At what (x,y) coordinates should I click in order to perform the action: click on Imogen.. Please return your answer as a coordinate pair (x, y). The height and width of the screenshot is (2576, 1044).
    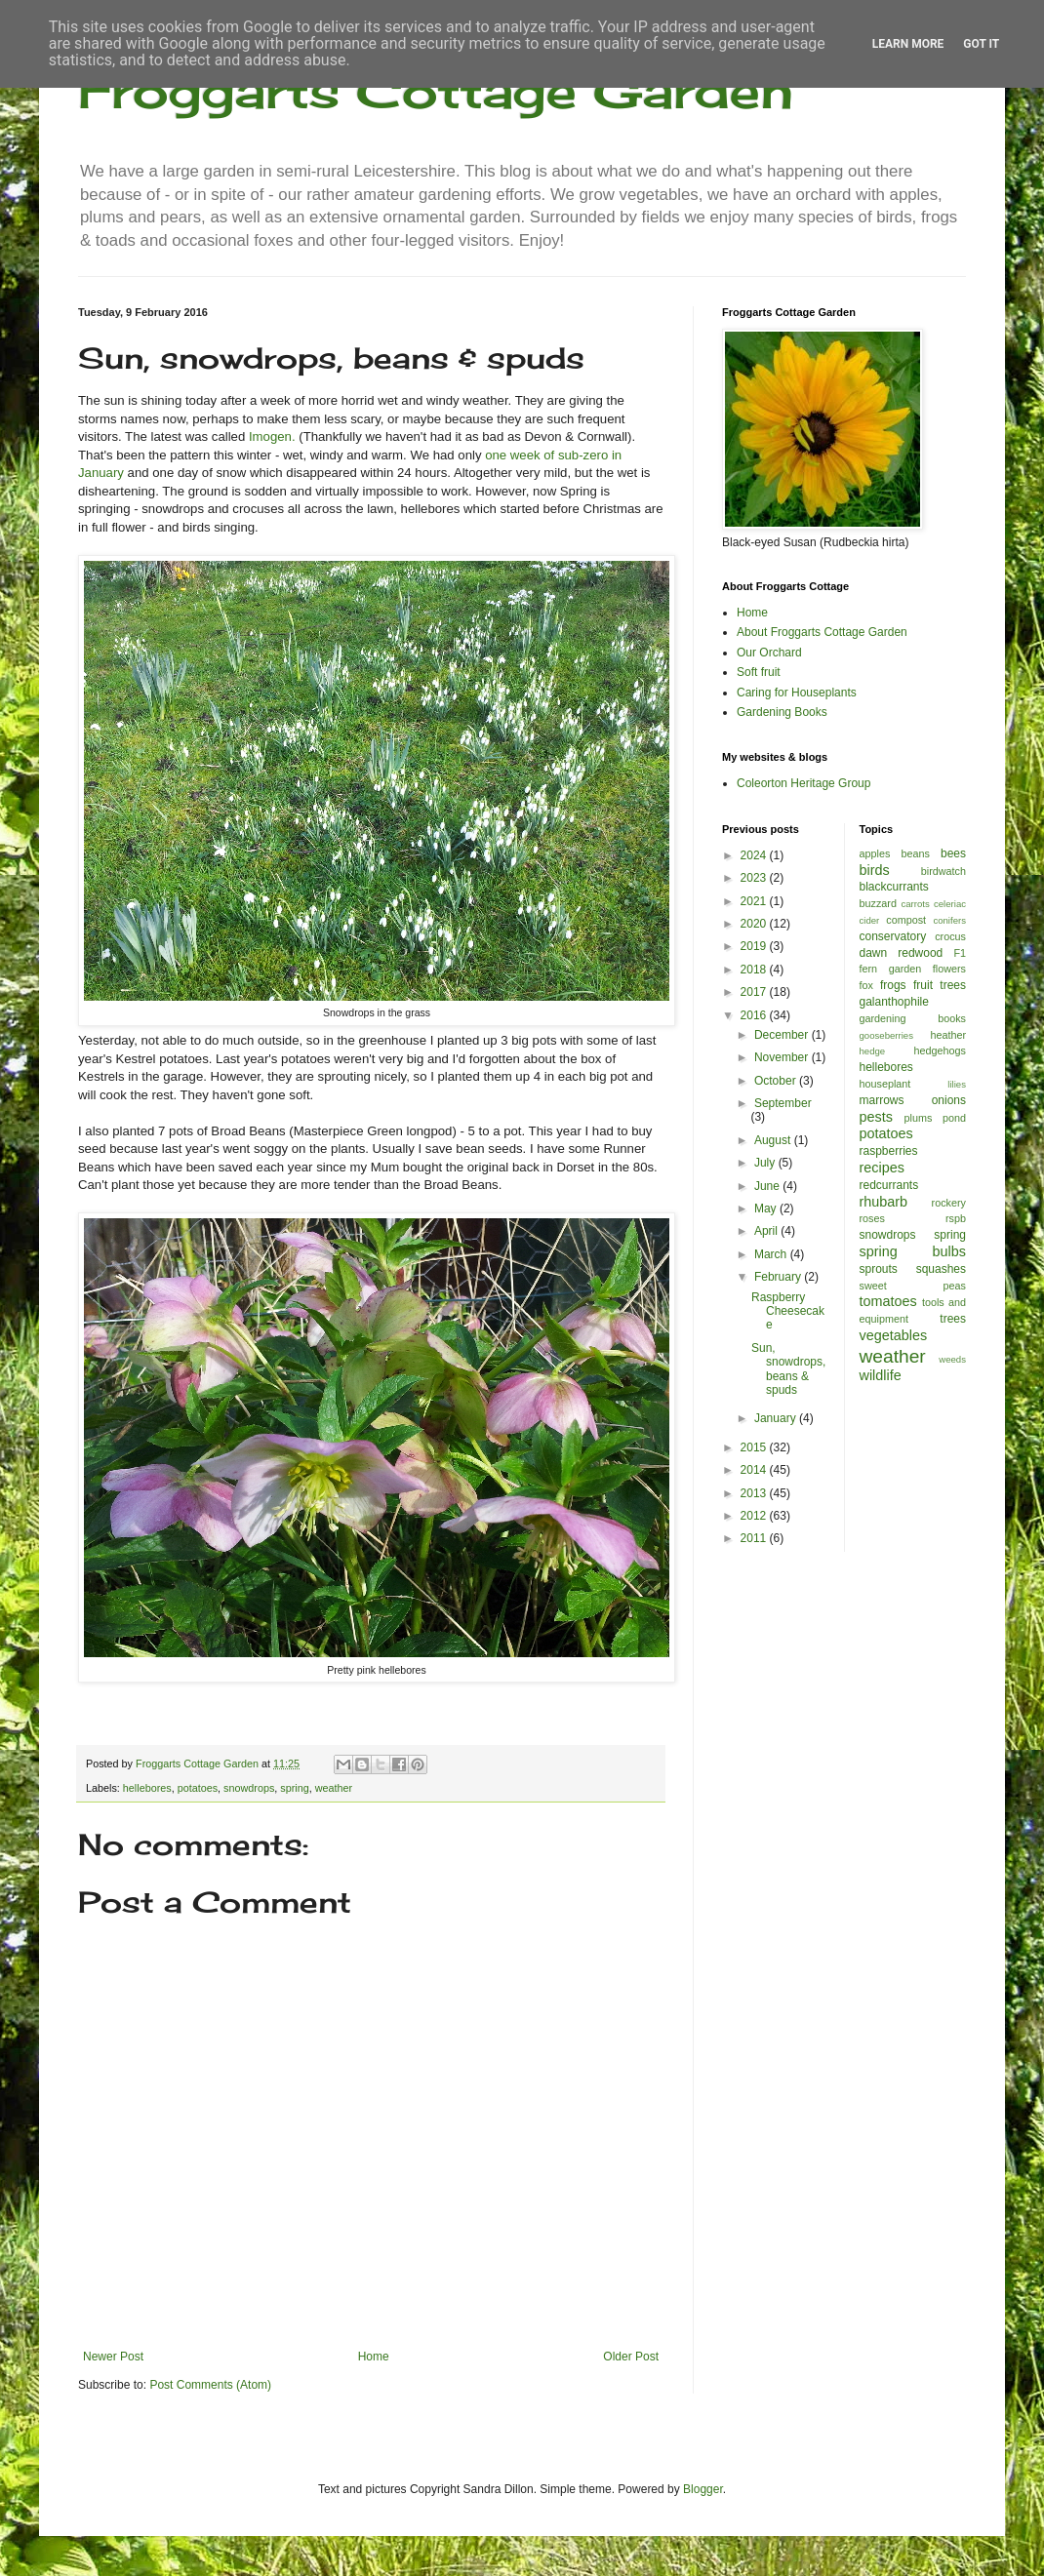
    Looking at the image, I should click on (272, 436).